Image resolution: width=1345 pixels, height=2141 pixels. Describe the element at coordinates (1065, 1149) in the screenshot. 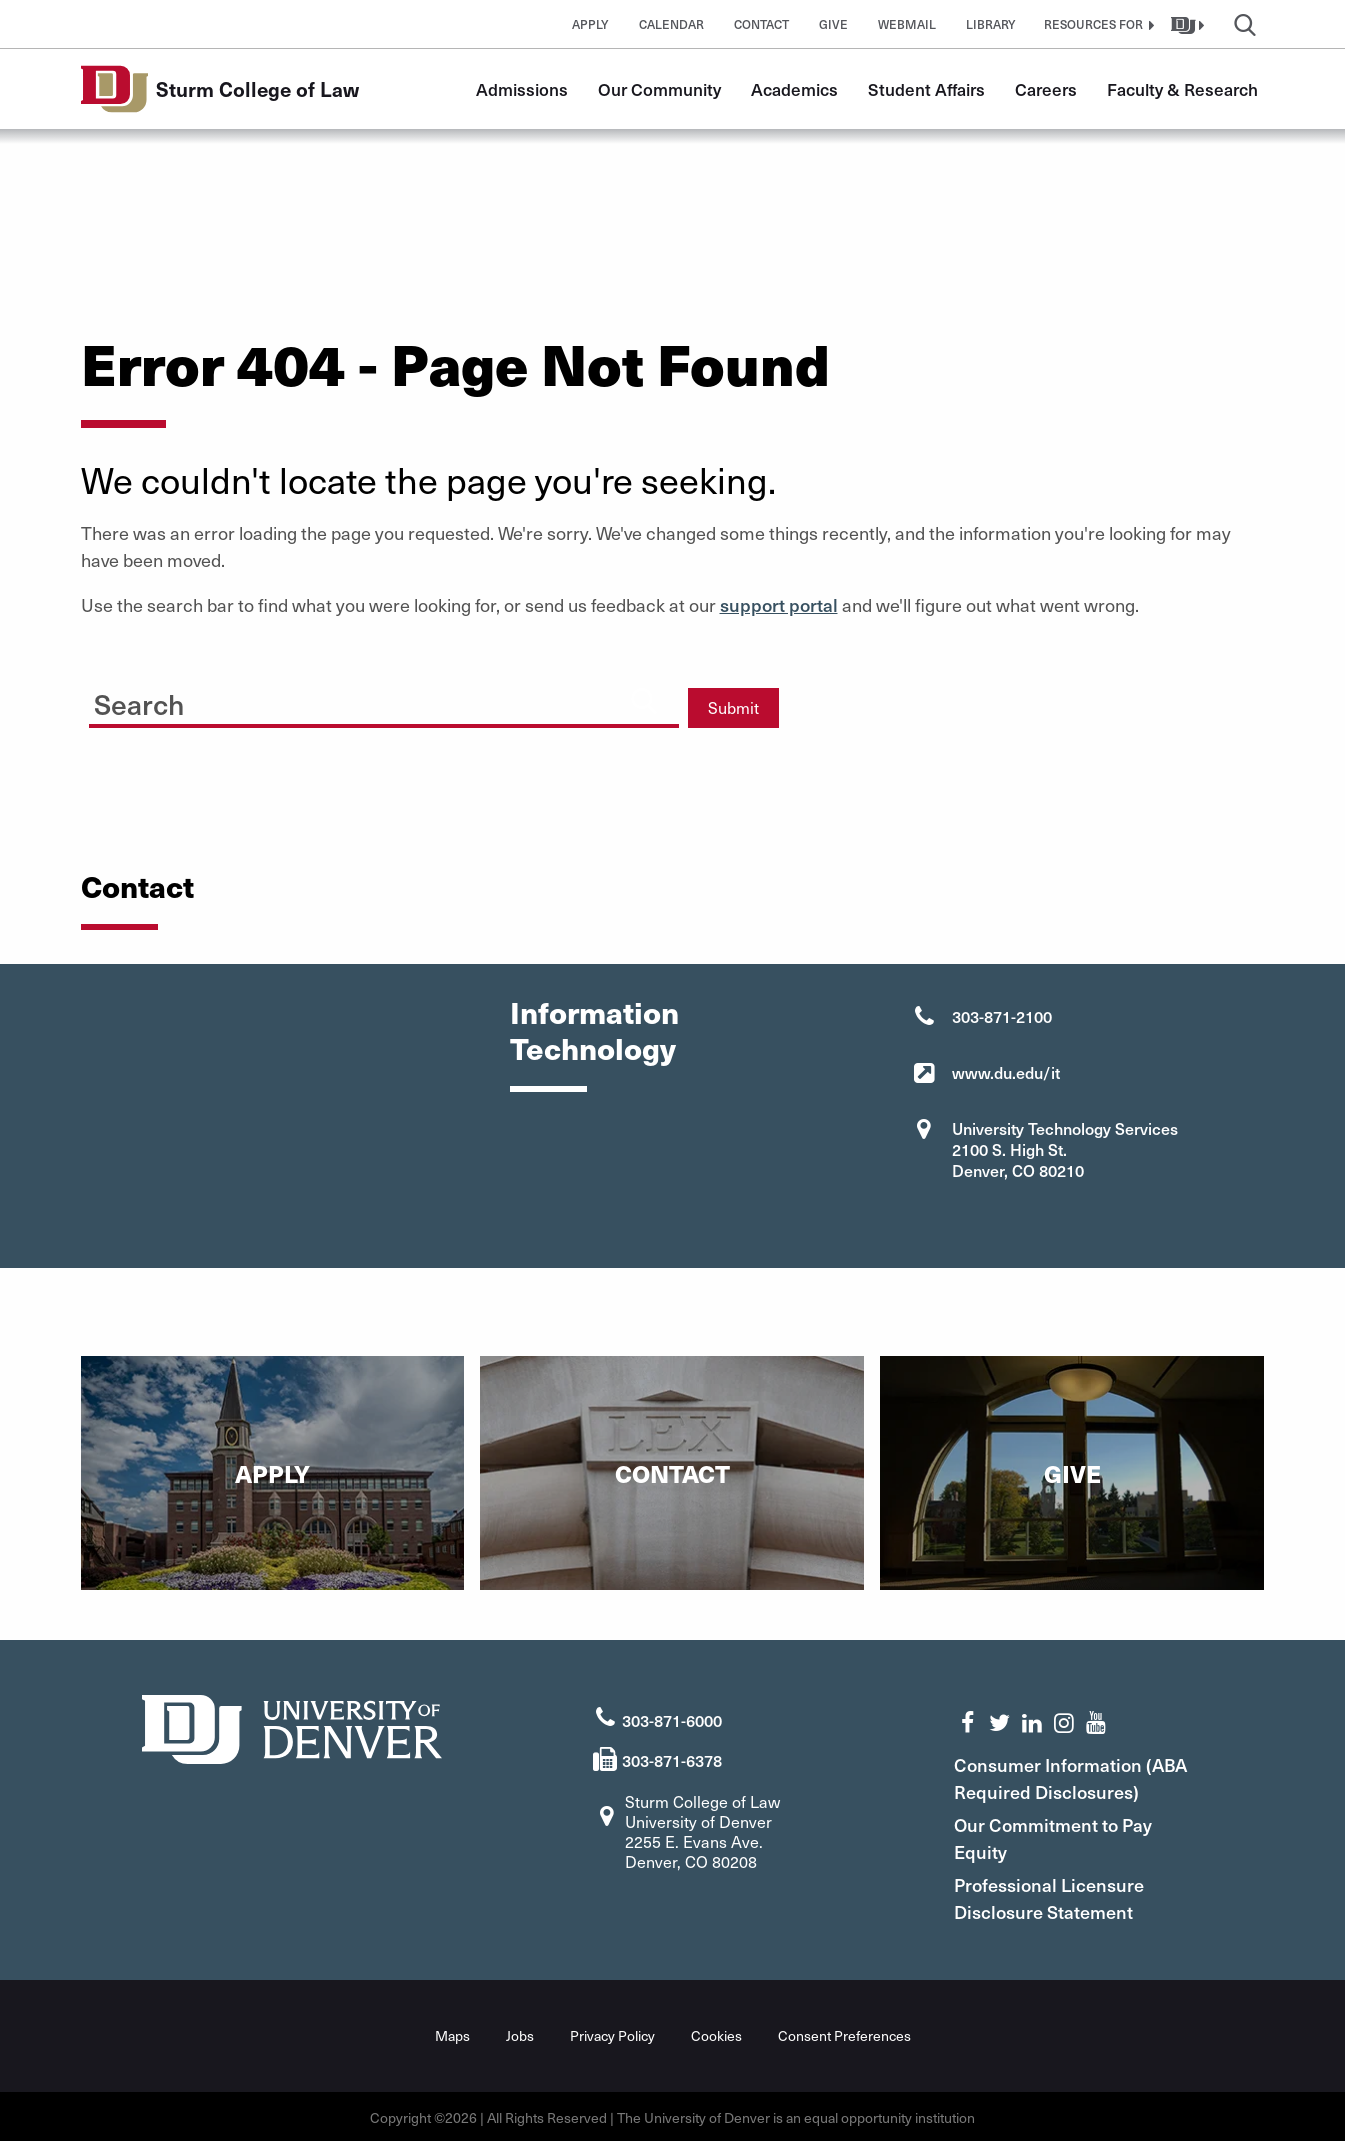

I see `University Technology Services 2100 S. High St. Denver, CO 80210` at that location.